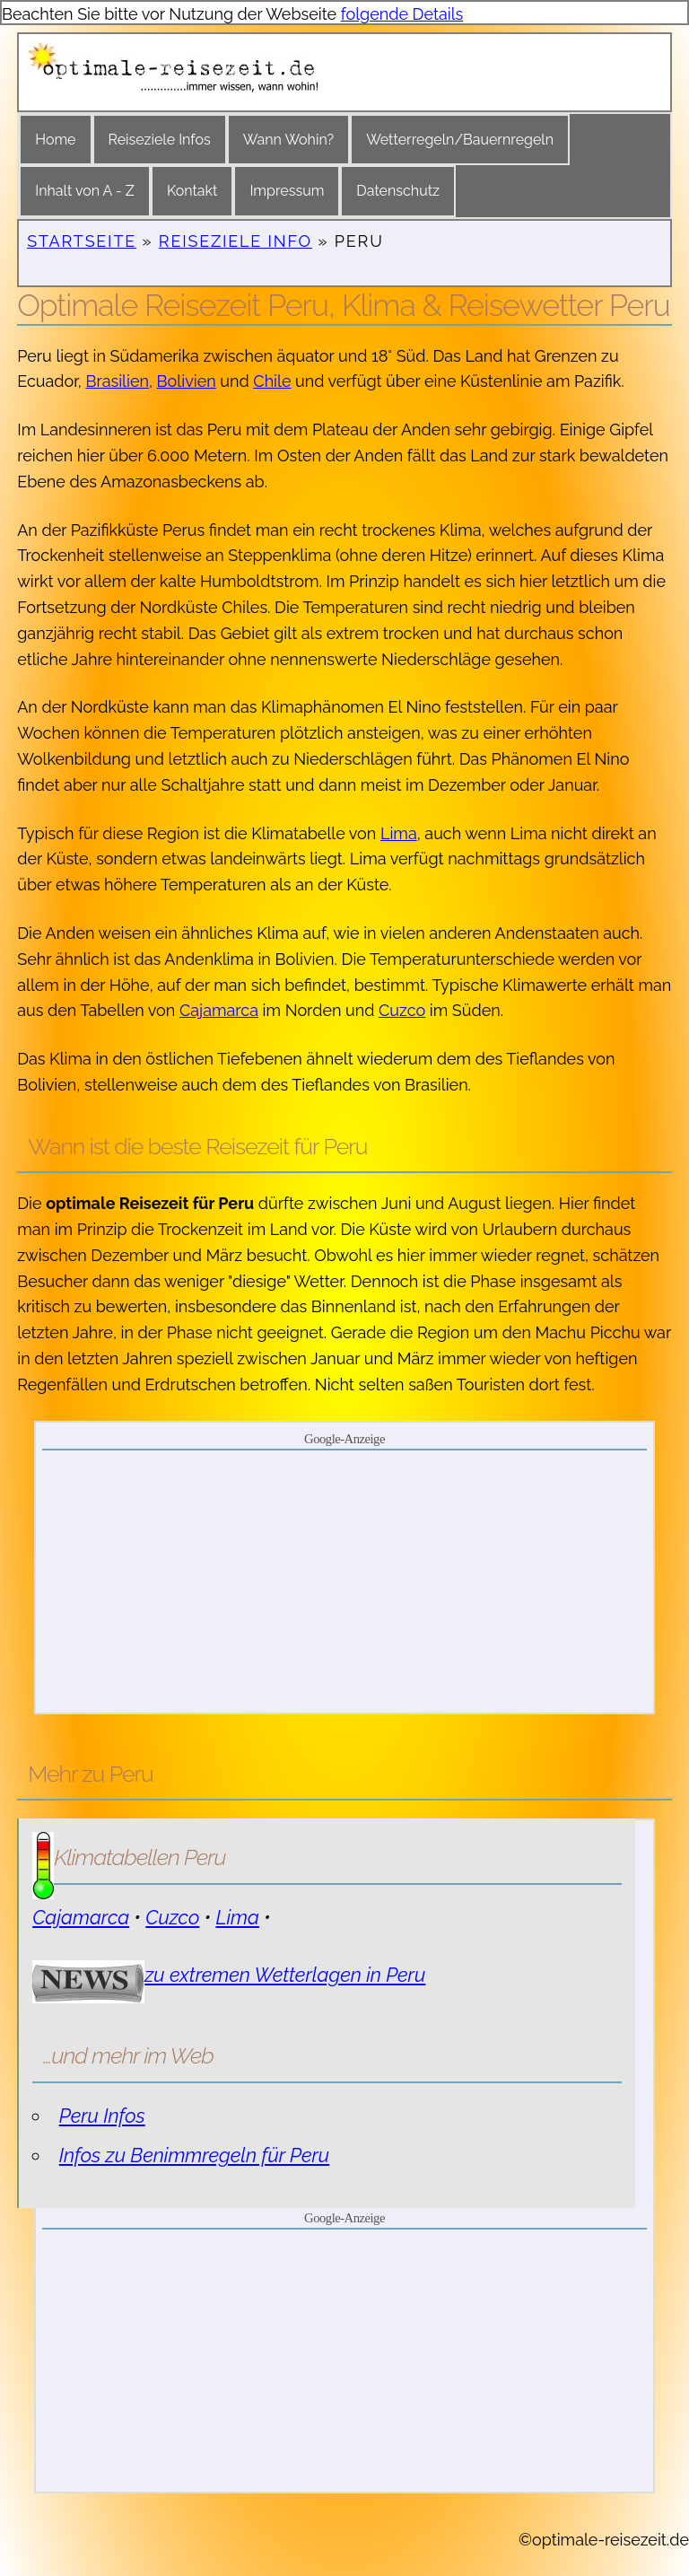  What do you see at coordinates (218, 1010) in the screenshot?
I see `Cajamarca` at bounding box center [218, 1010].